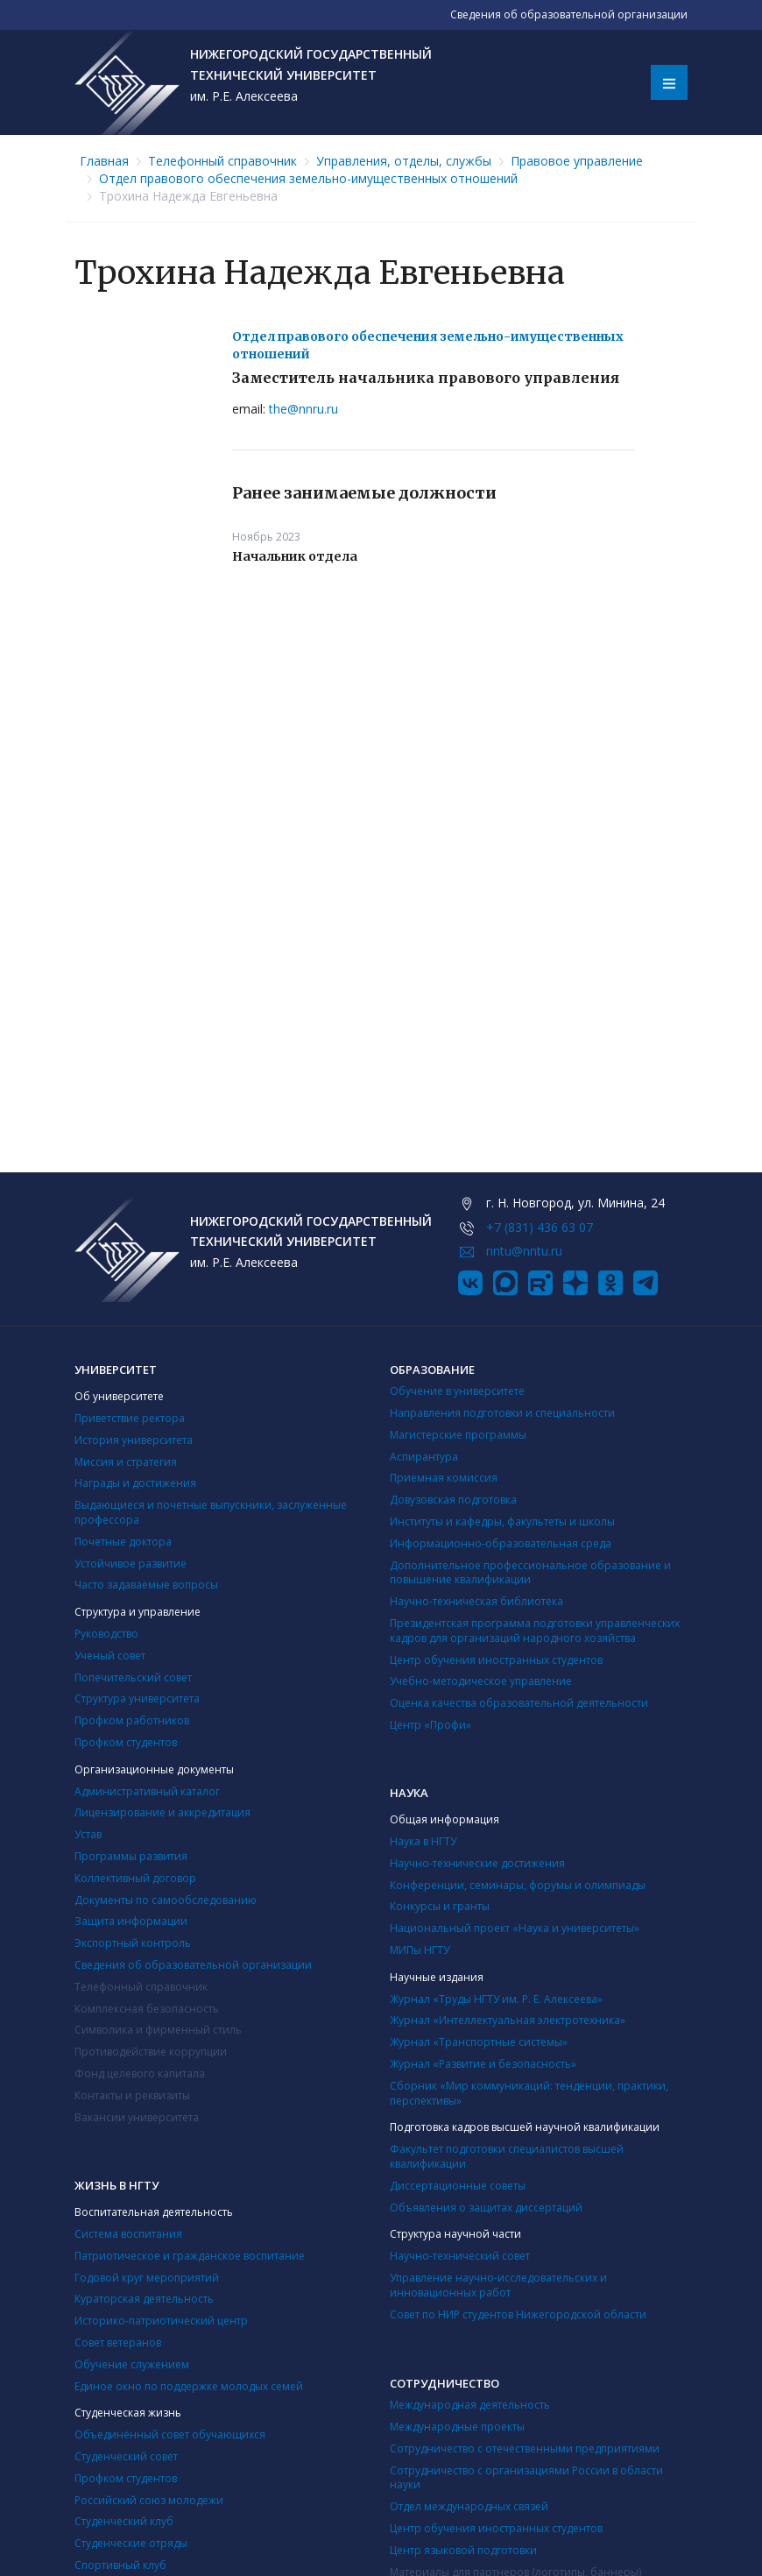 The width and height of the screenshot is (762, 2576). I want to click on Международная деятельность, so click(470, 2404).